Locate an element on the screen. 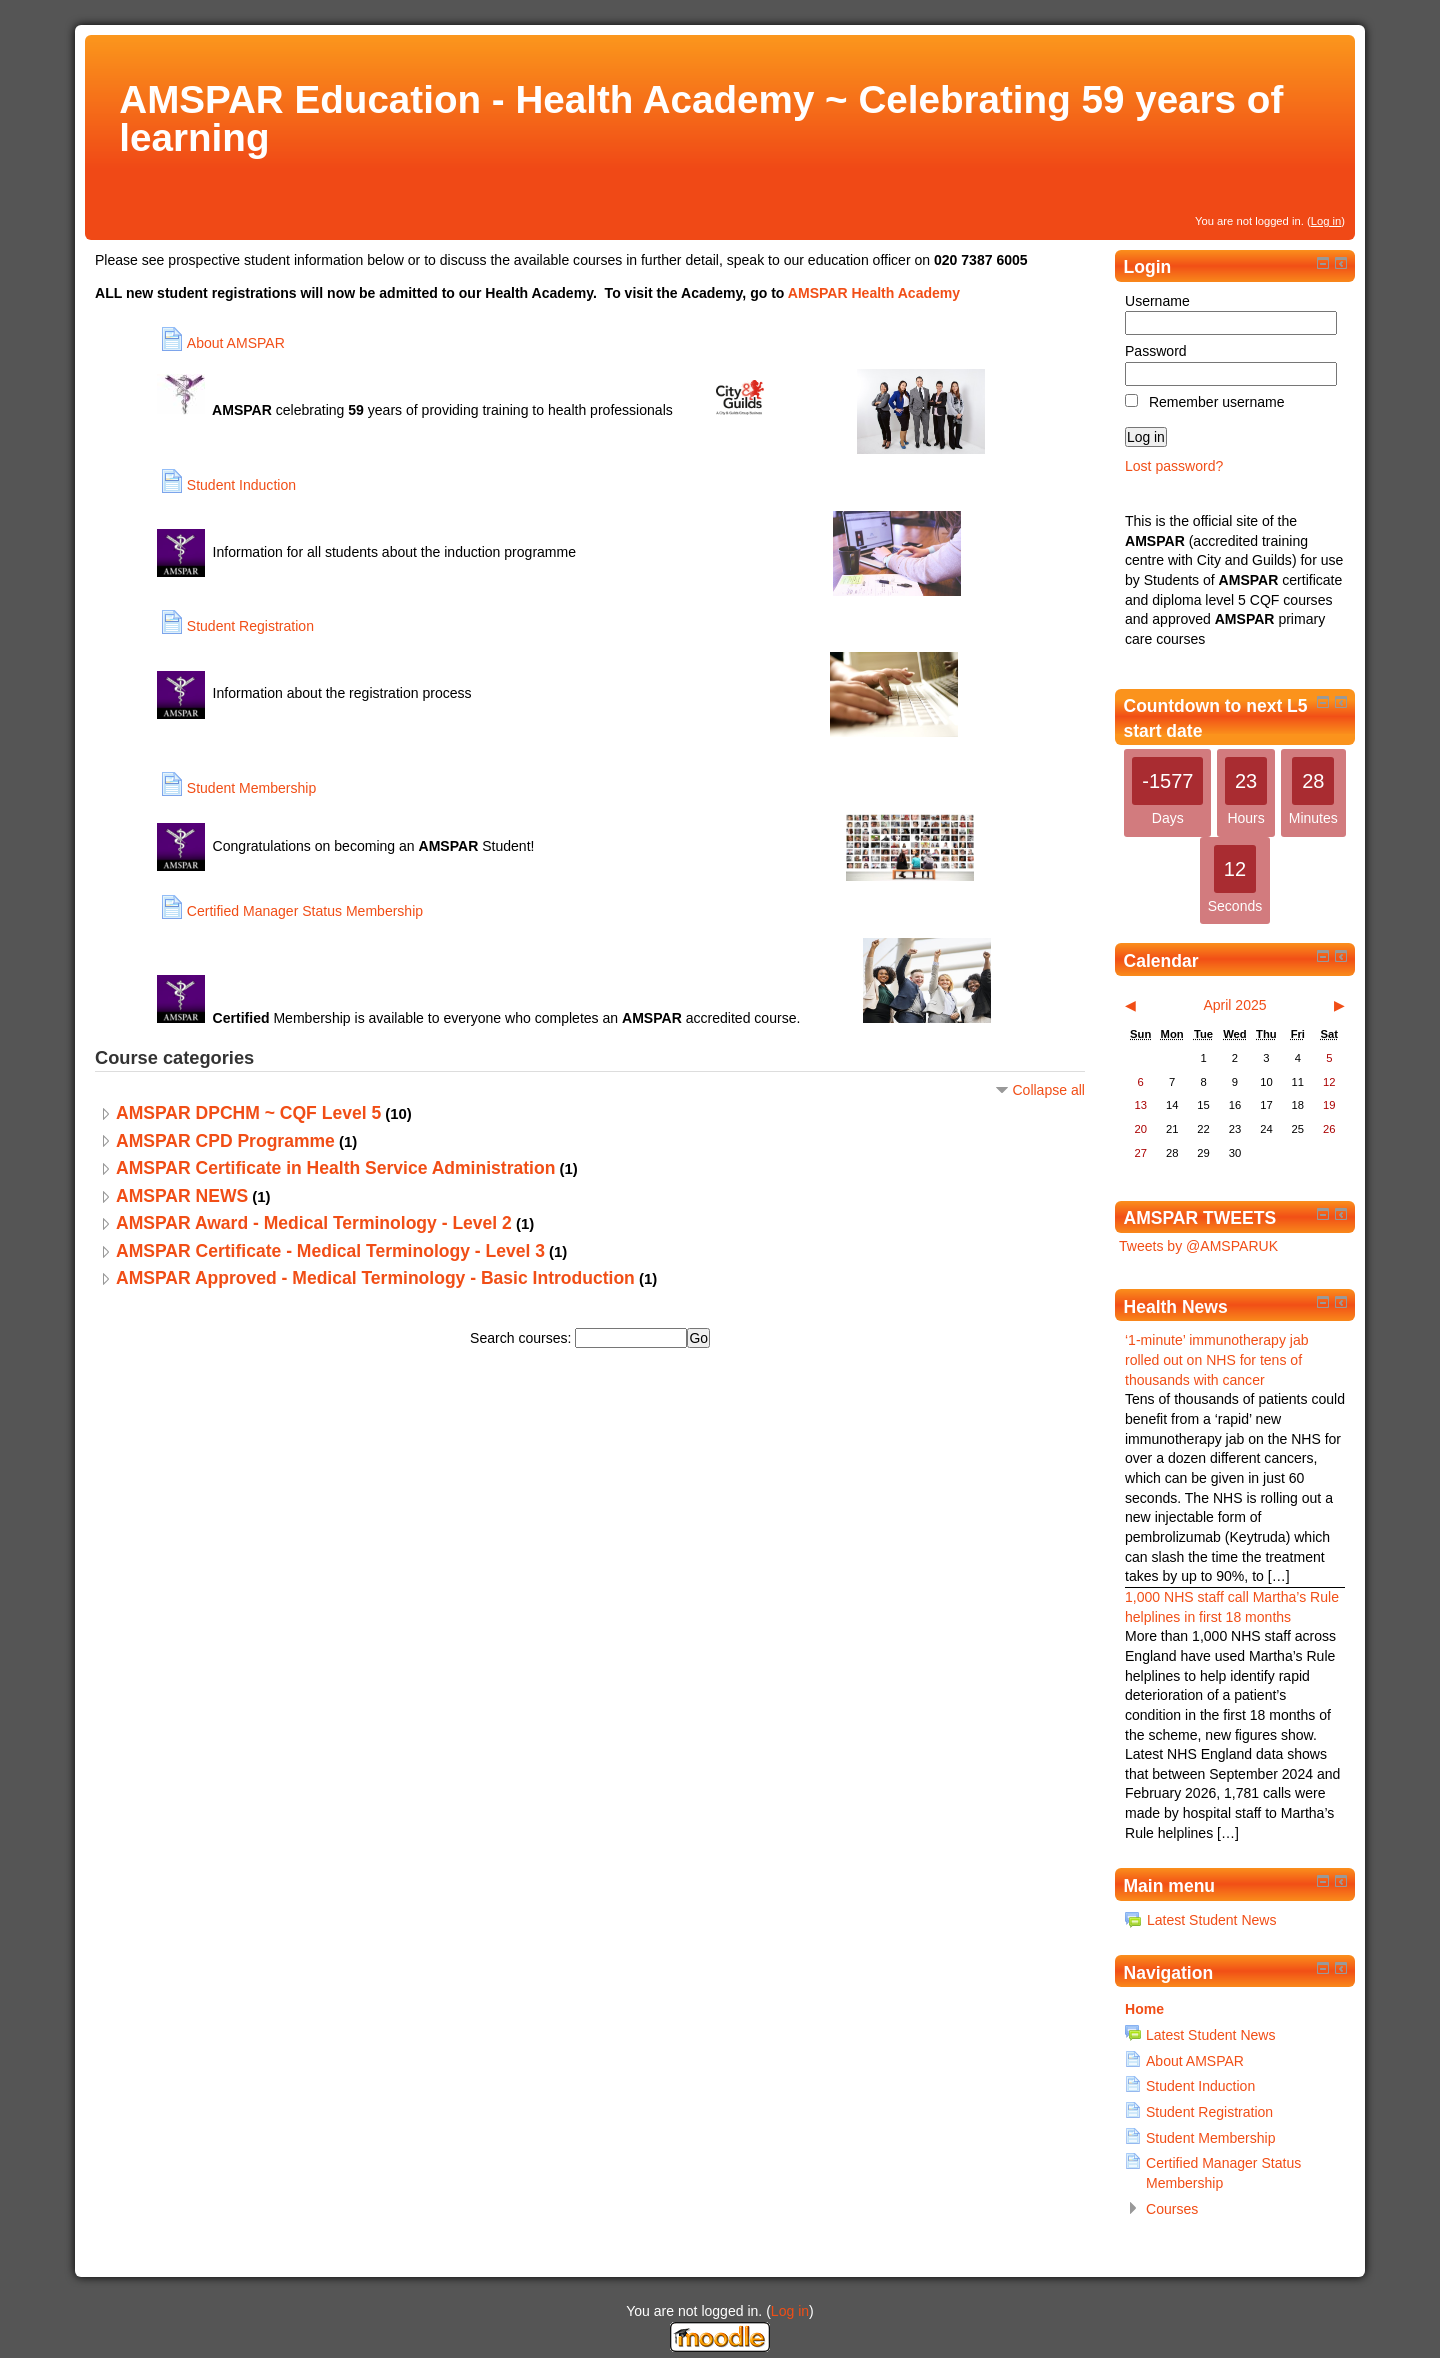 The width and height of the screenshot is (1440, 2358). AMSPAR Health Academy is located at coordinates (874, 293).